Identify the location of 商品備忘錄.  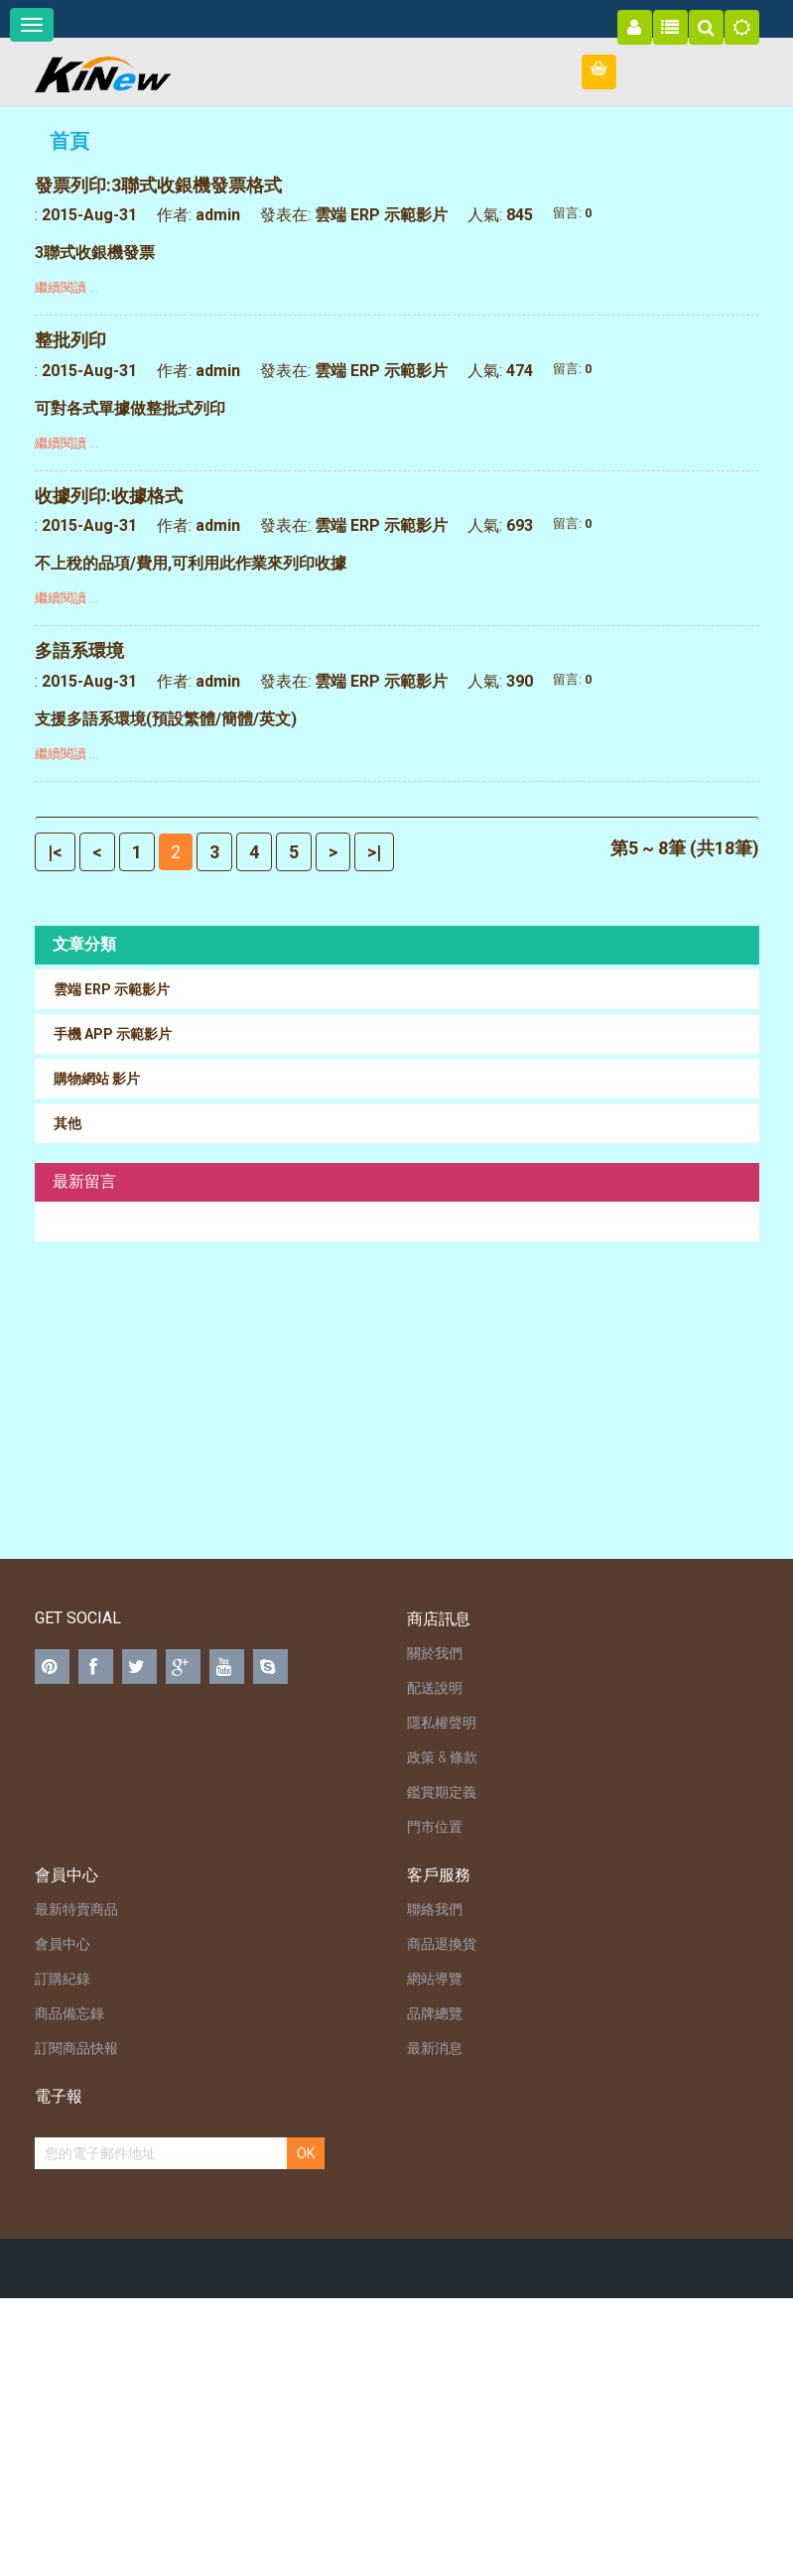
(69, 2013).